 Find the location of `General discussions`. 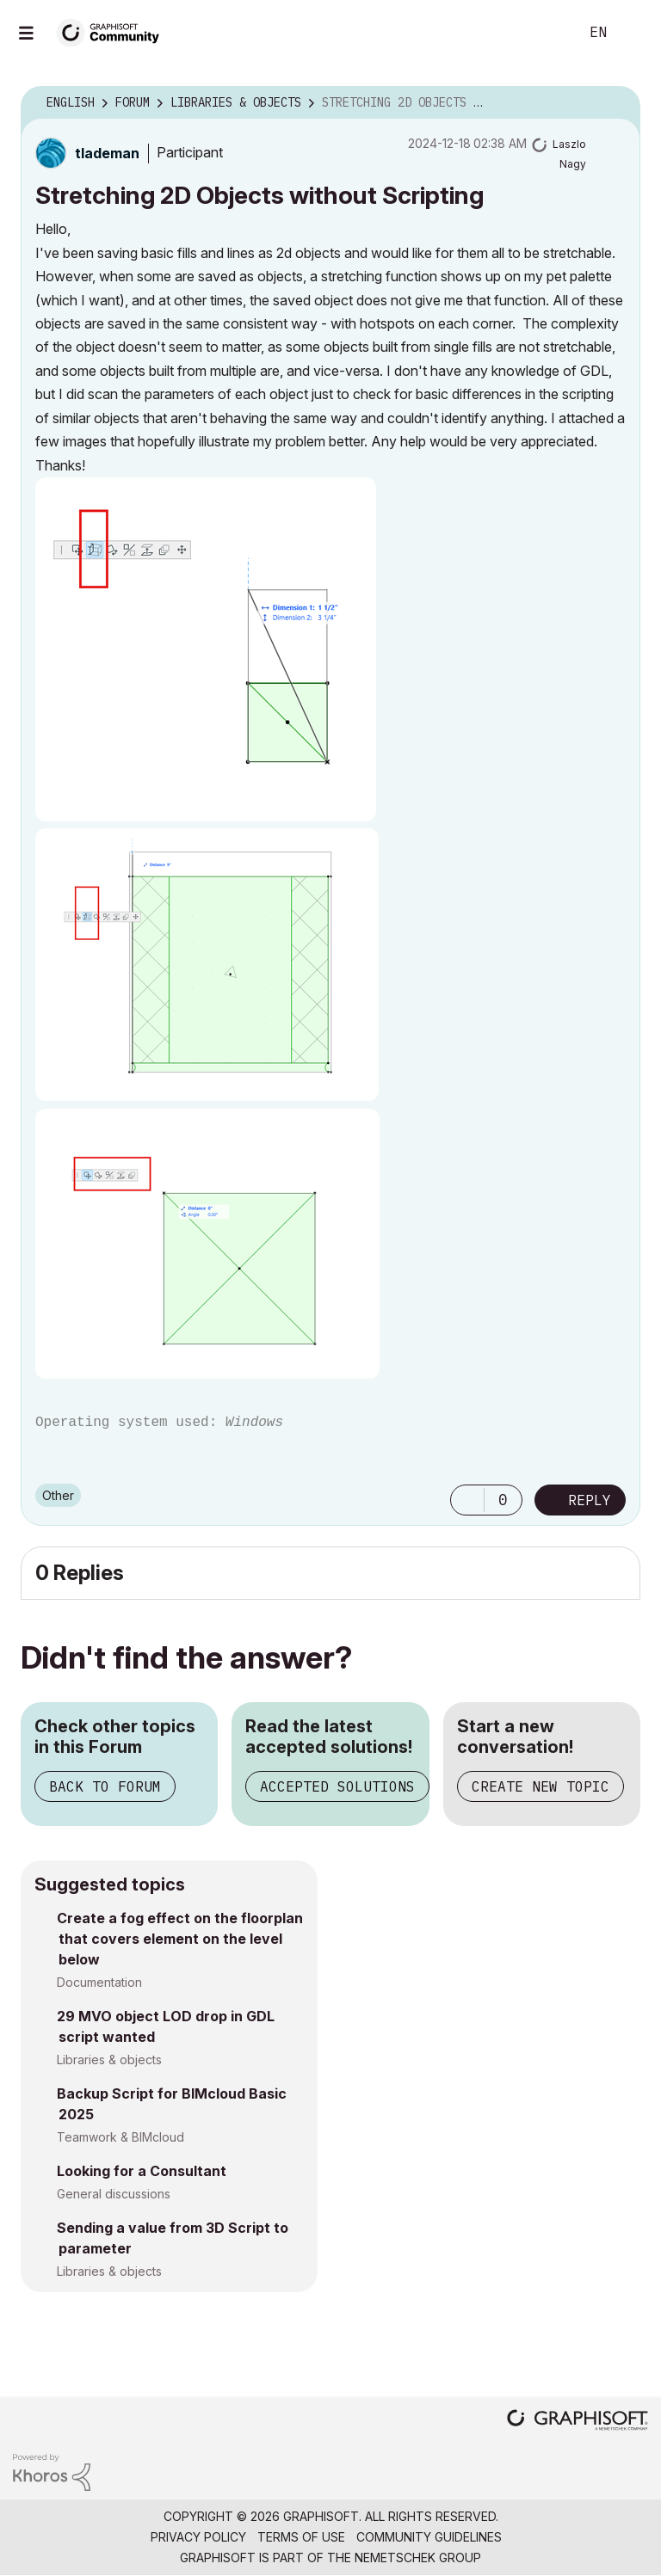

General discussions is located at coordinates (113, 2193).